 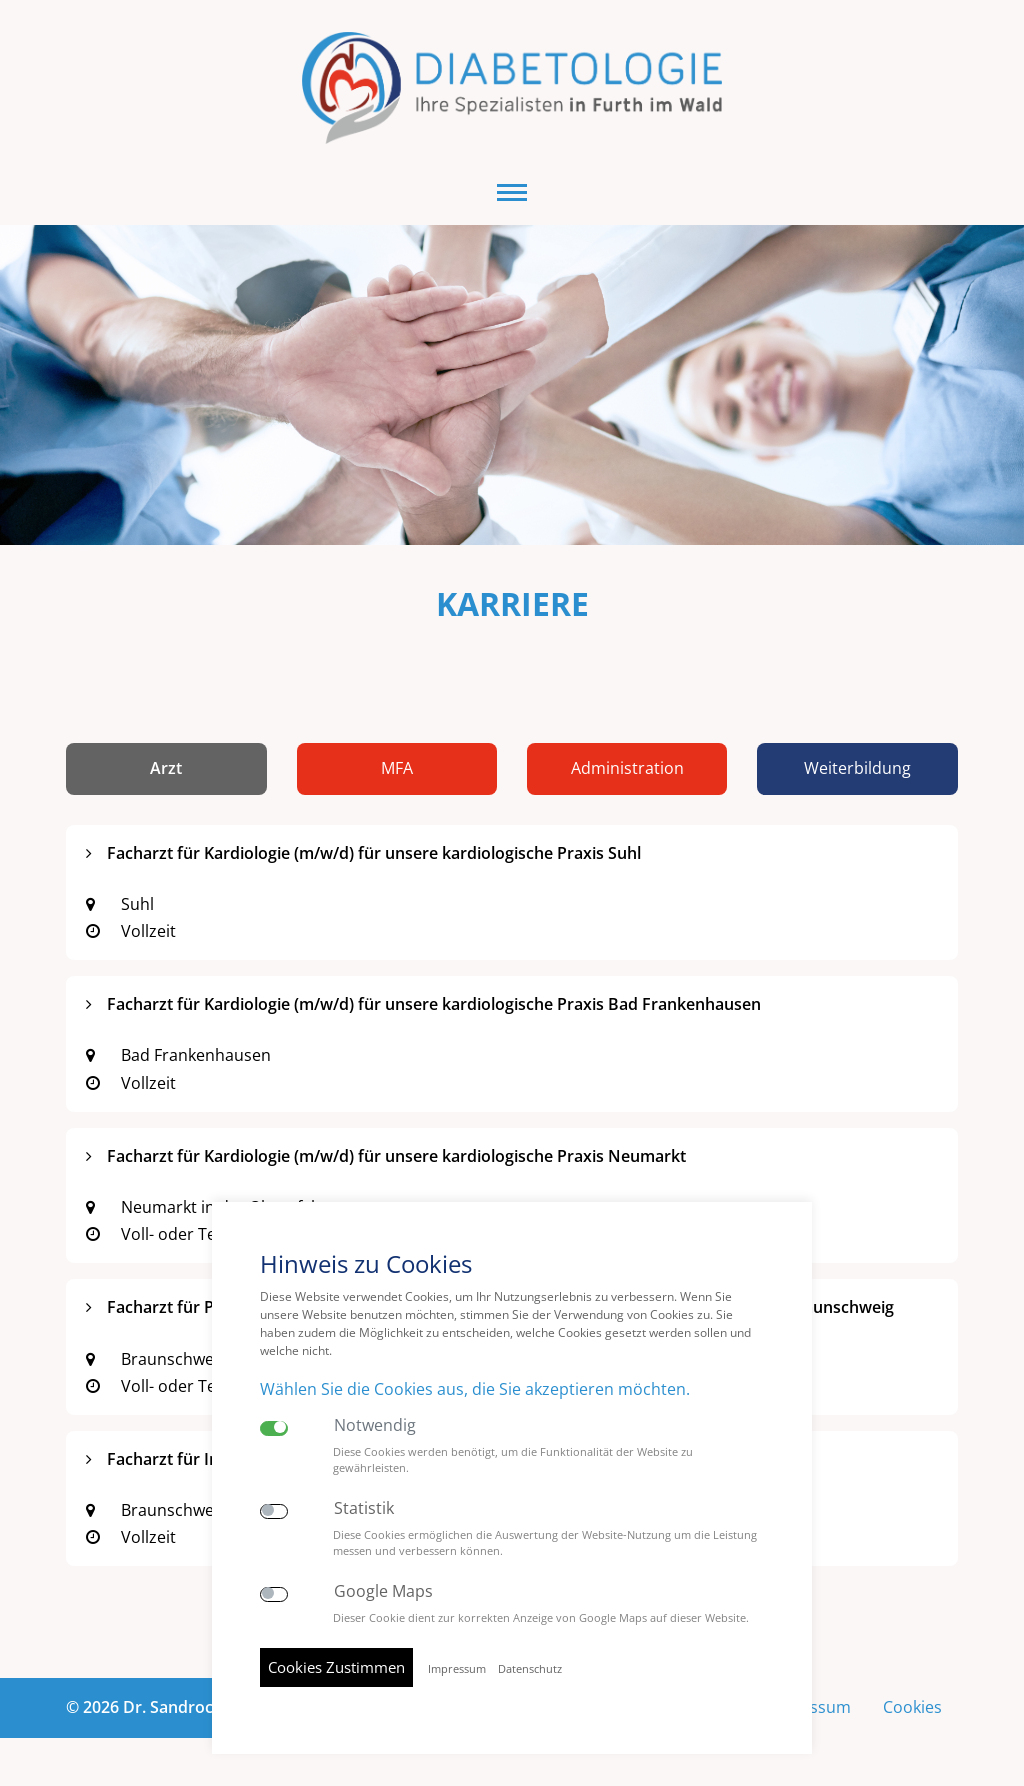 I want to click on Impressum, so click(x=457, y=1669).